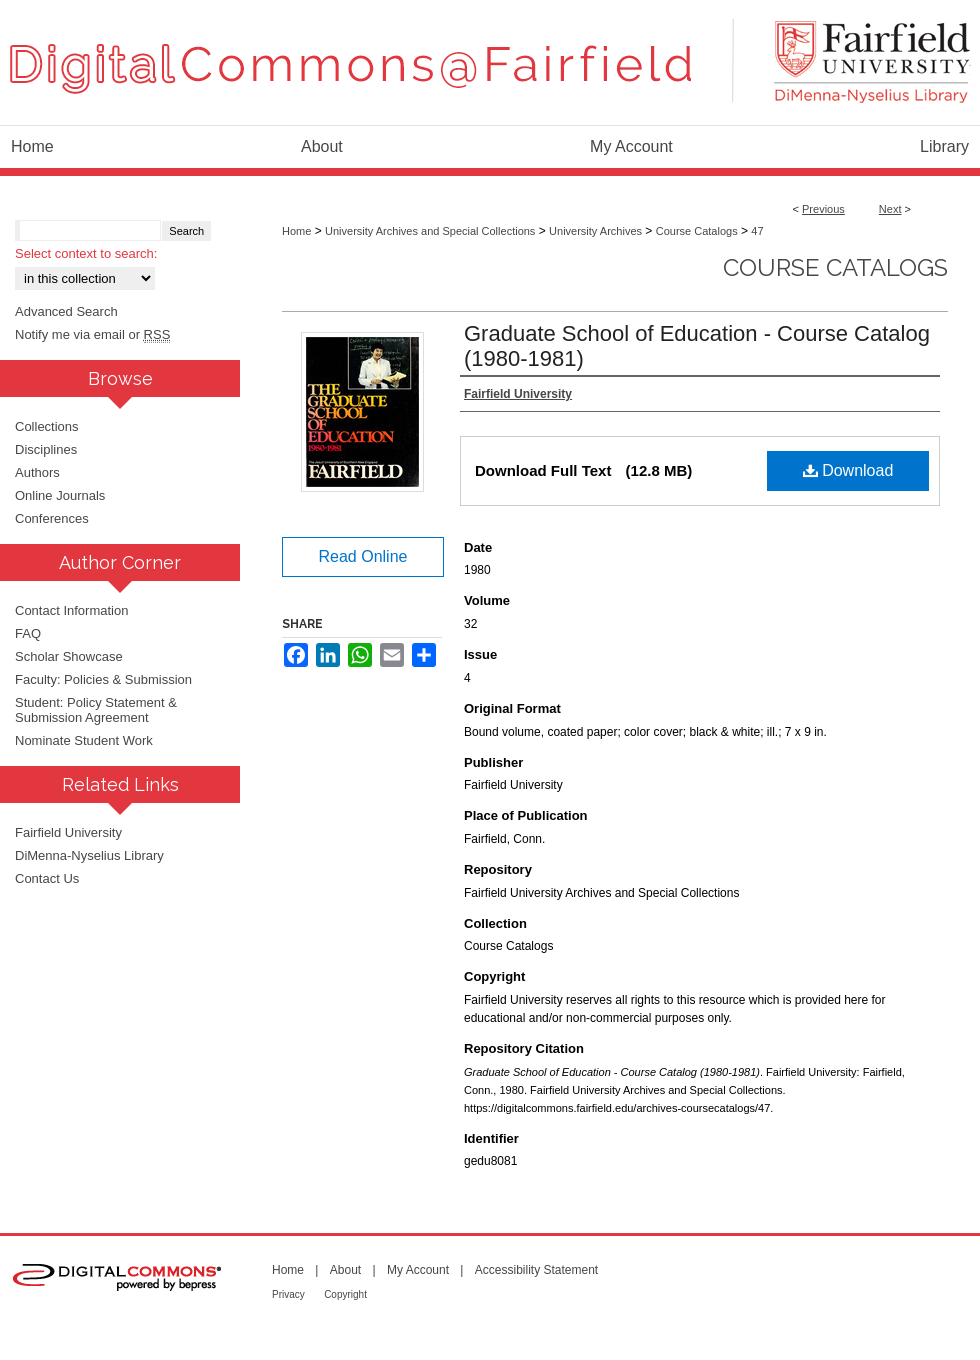 The width and height of the screenshot is (980, 1360). Describe the element at coordinates (68, 832) in the screenshot. I see `Fairfield University` at that location.